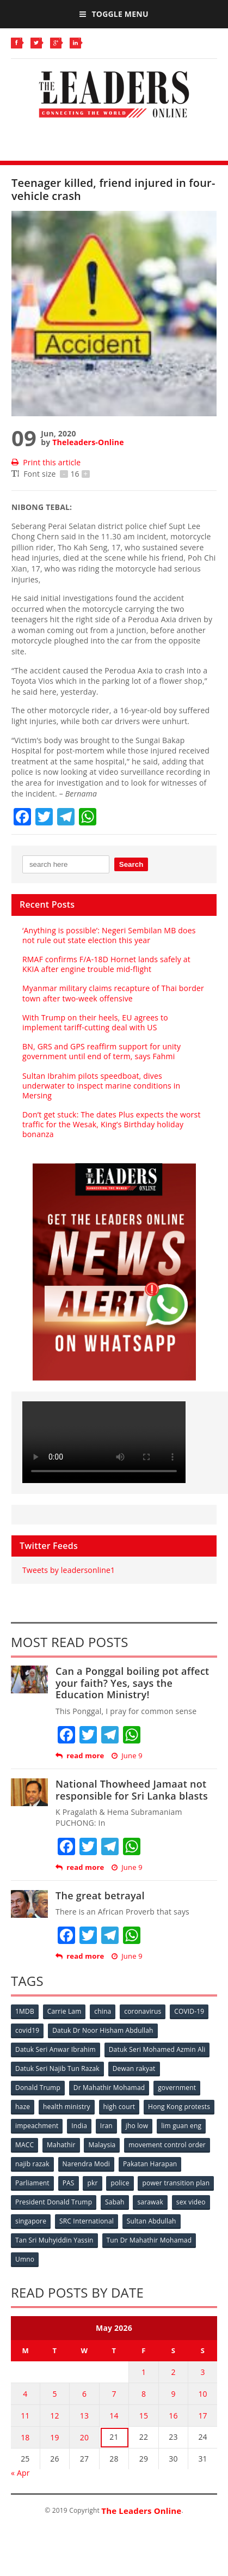 This screenshot has height=2576, width=228. What do you see at coordinates (119, 2183) in the screenshot?
I see `police [police (234 items)]` at bounding box center [119, 2183].